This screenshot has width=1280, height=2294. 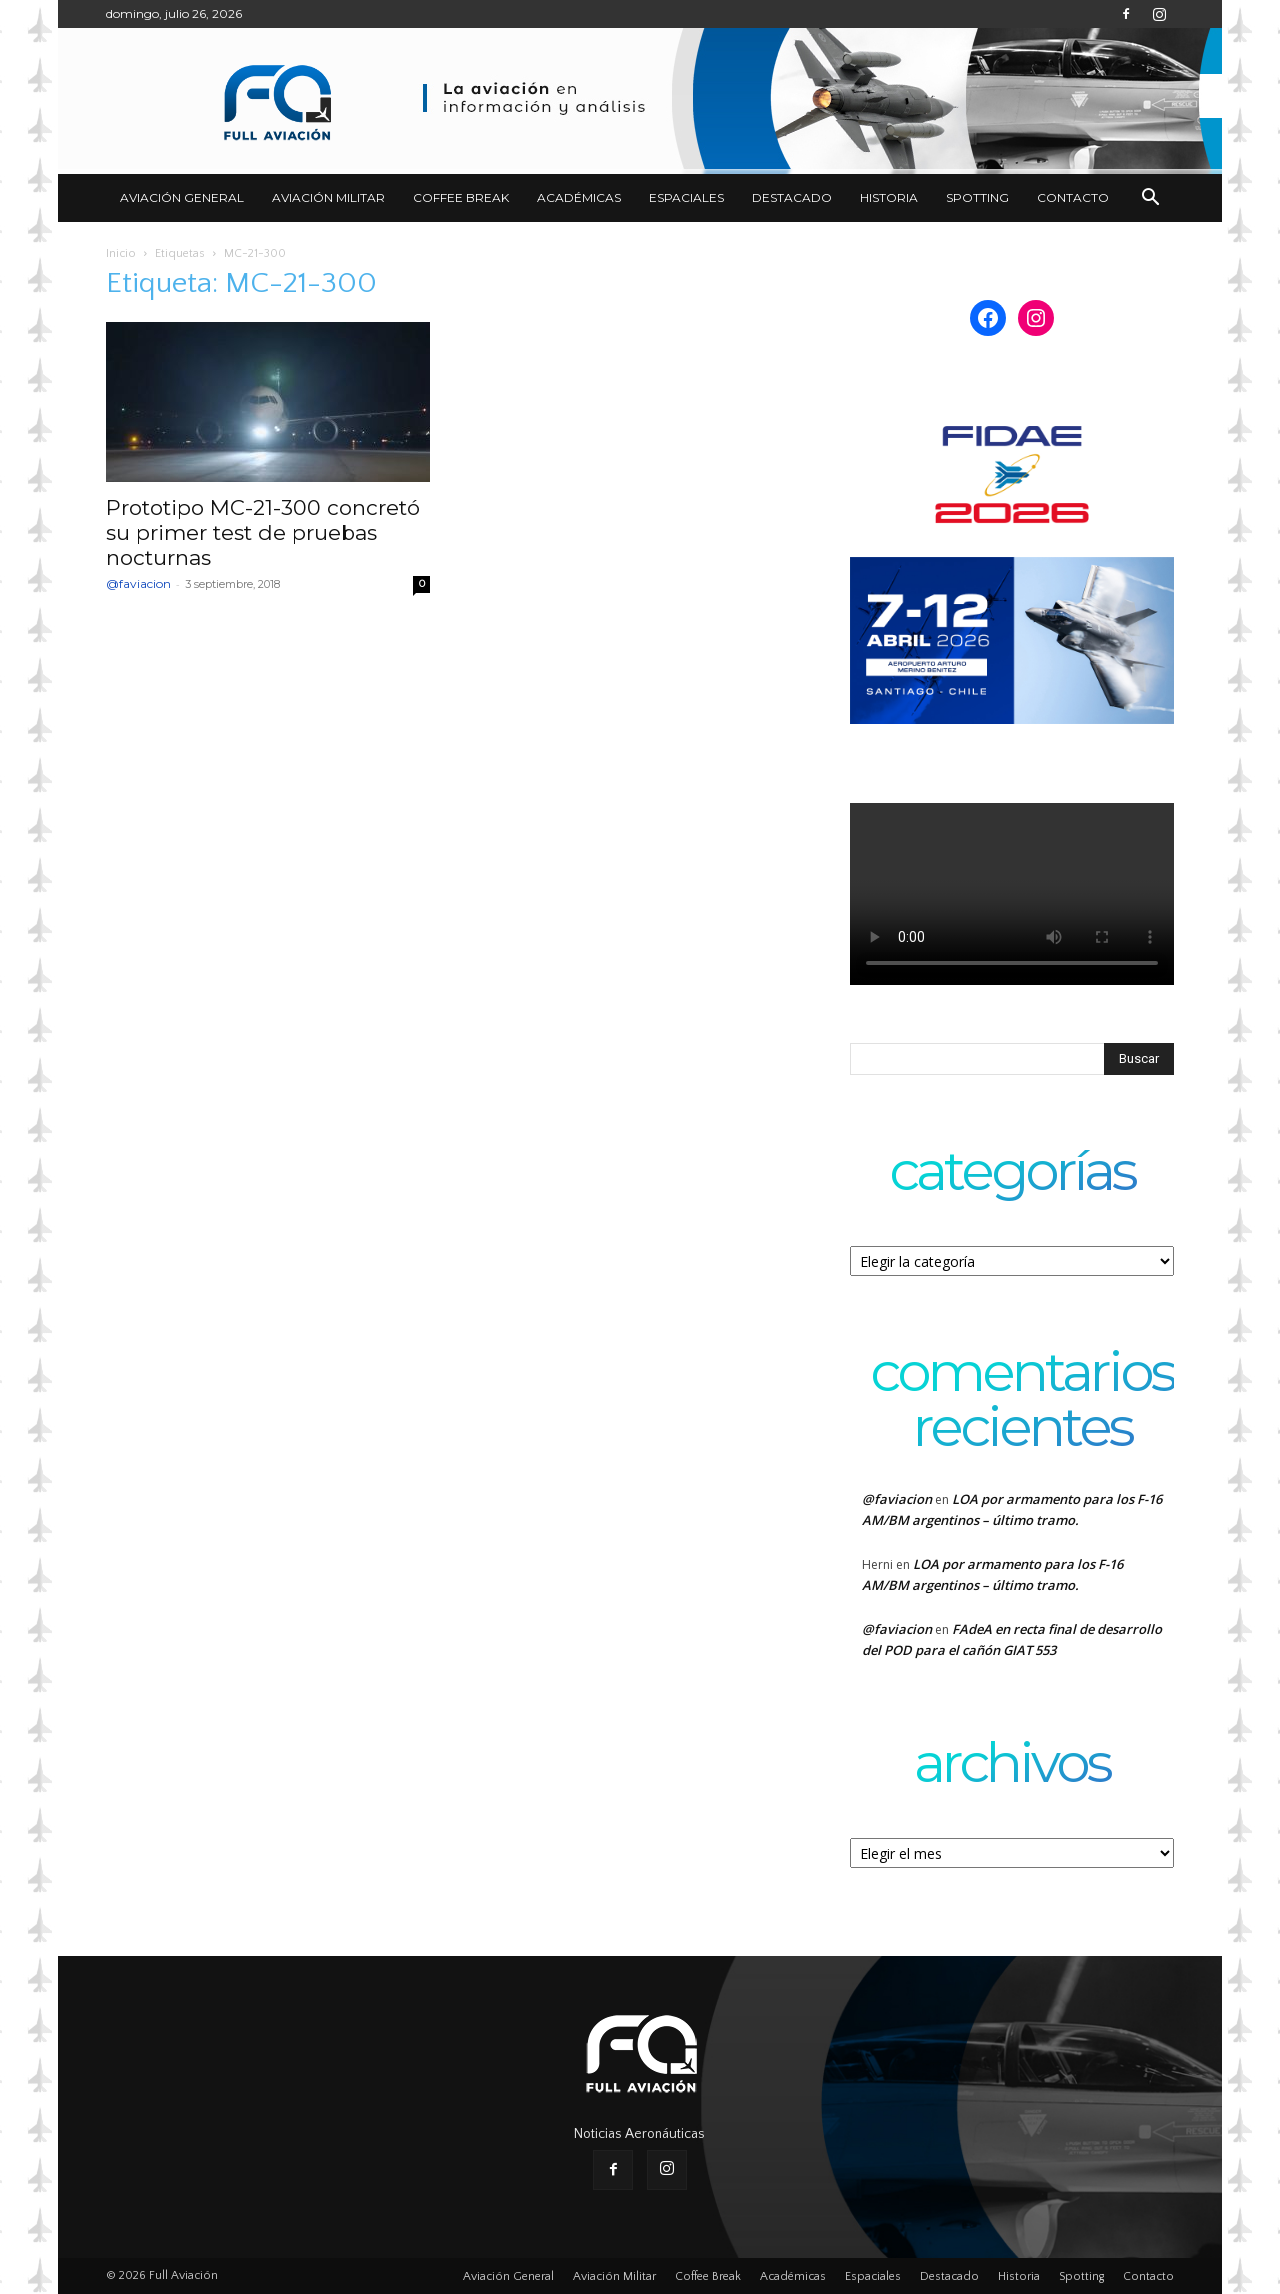 What do you see at coordinates (138, 583) in the screenshot?
I see `@faviacion` at bounding box center [138, 583].